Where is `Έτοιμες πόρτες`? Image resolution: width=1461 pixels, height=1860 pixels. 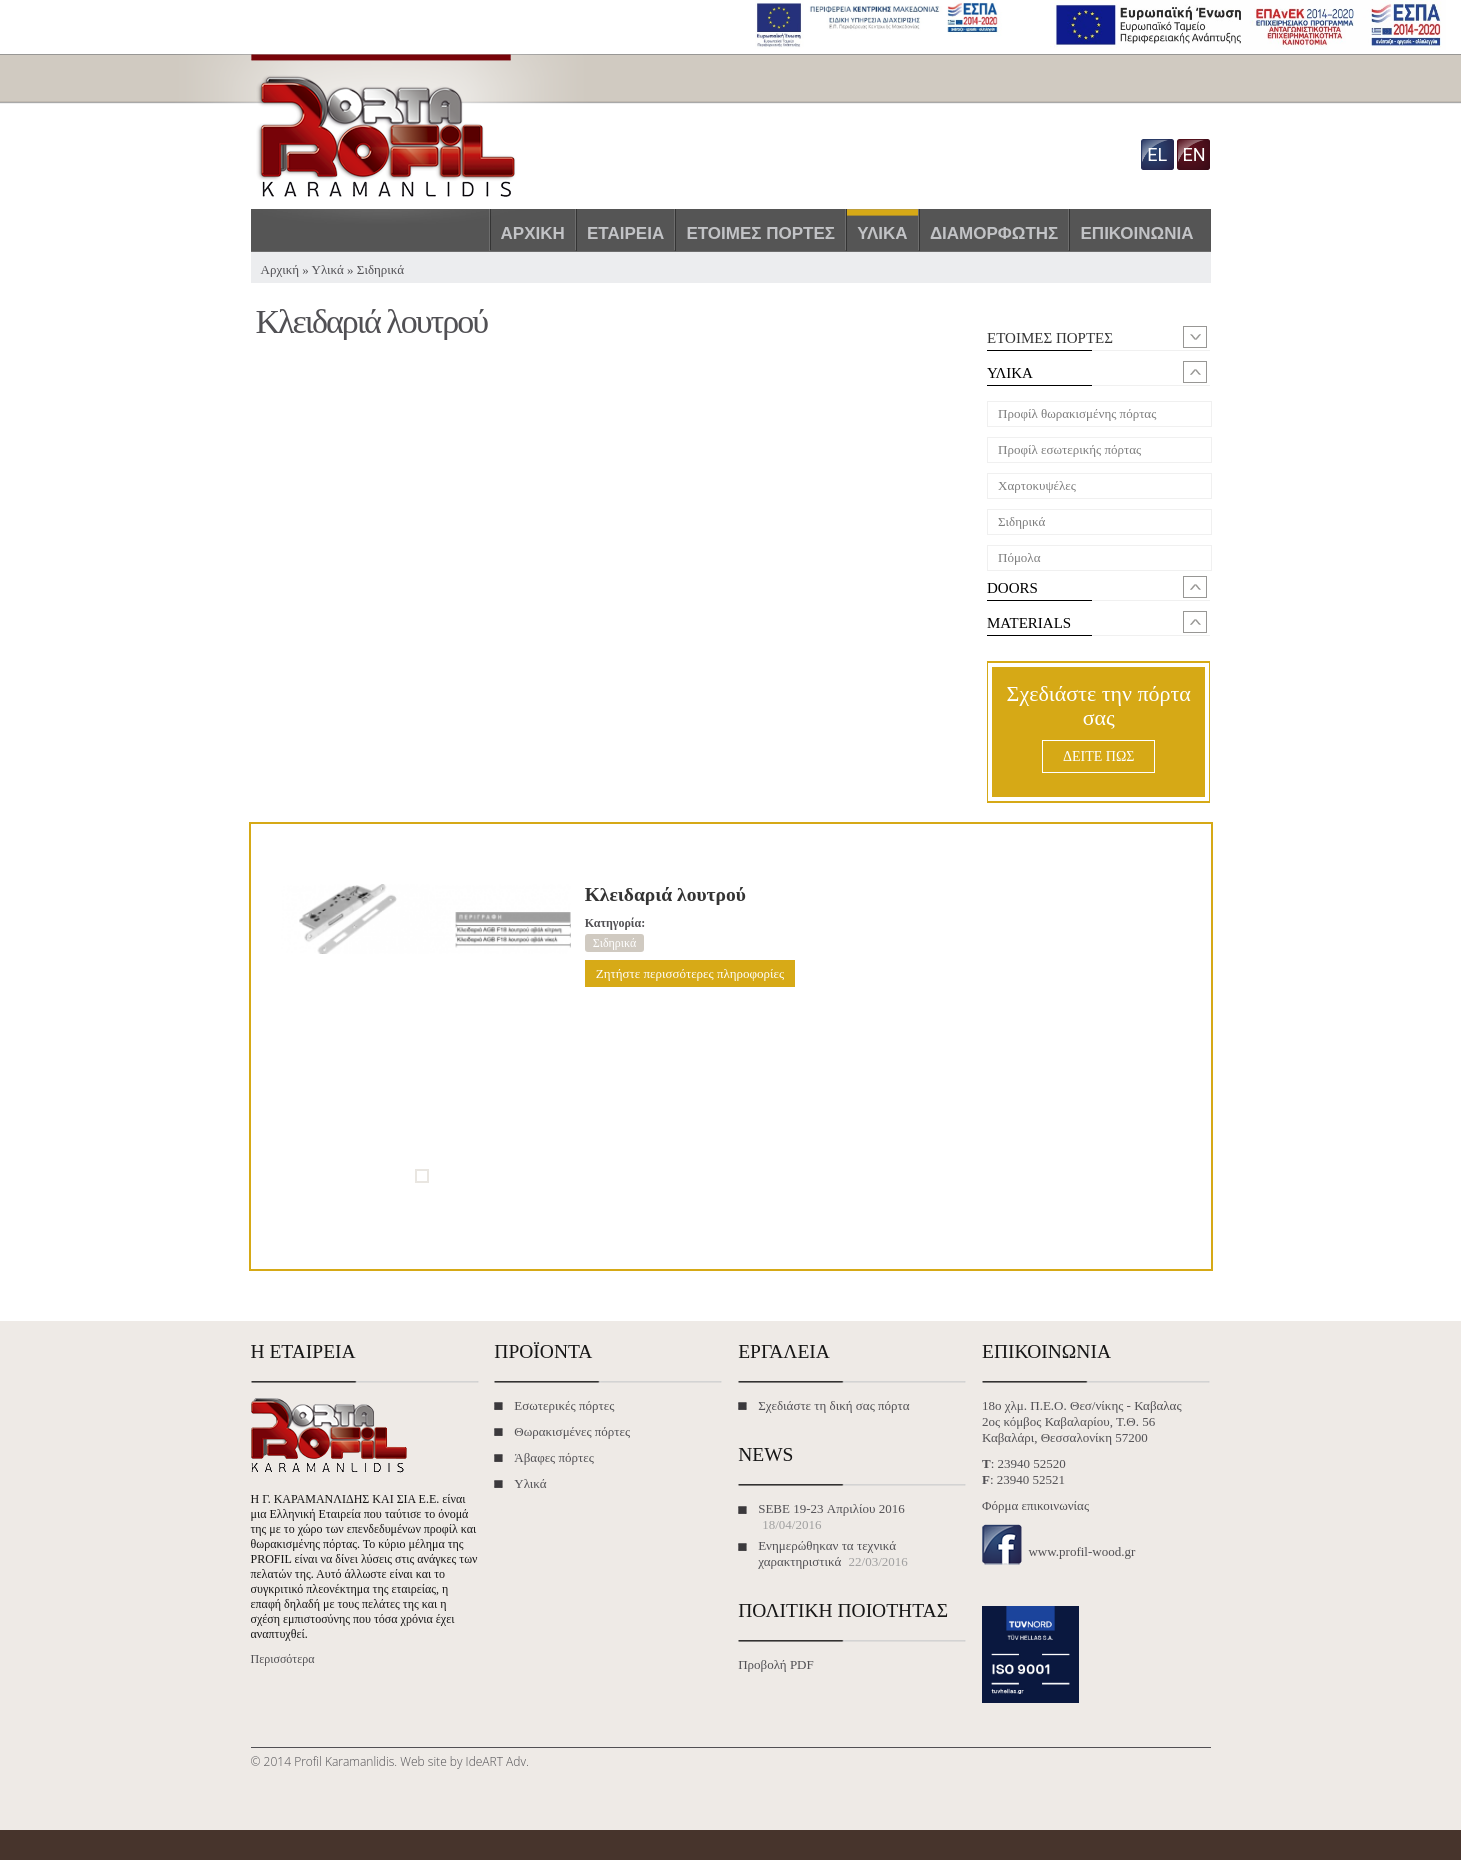
Έτοιμες πόρτες is located at coordinates (760, 233).